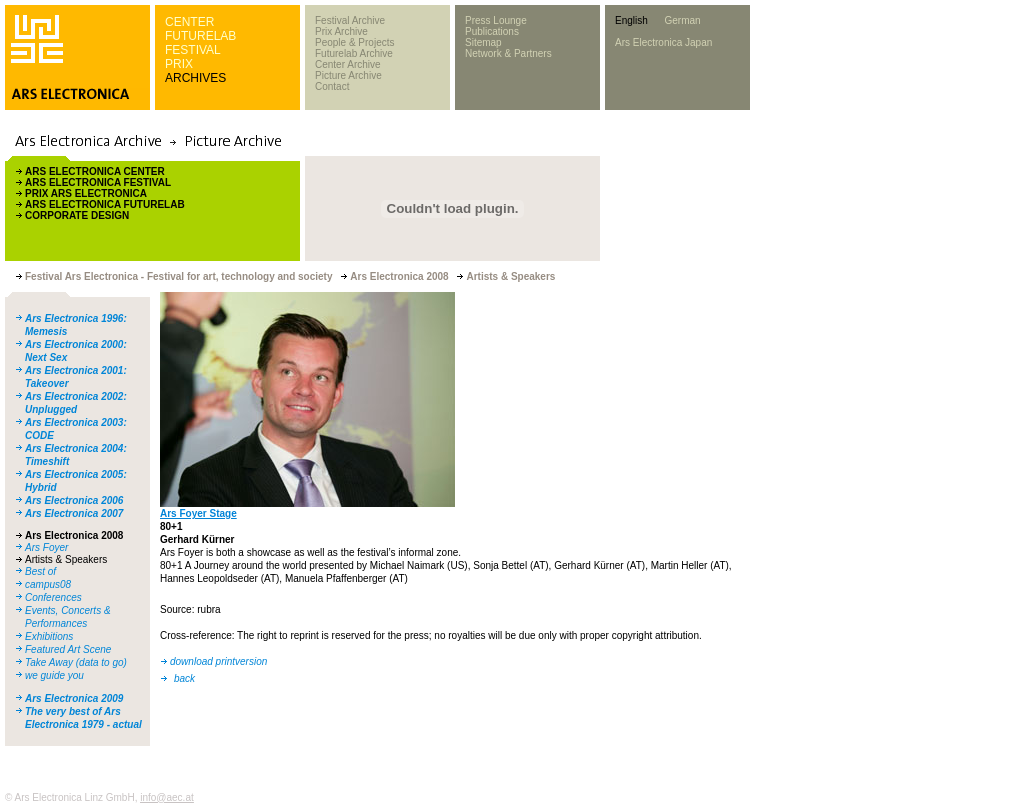 This screenshot has width=1030, height=812. What do you see at coordinates (355, 42) in the screenshot?
I see `People & Projects` at bounding box center [355, 42].